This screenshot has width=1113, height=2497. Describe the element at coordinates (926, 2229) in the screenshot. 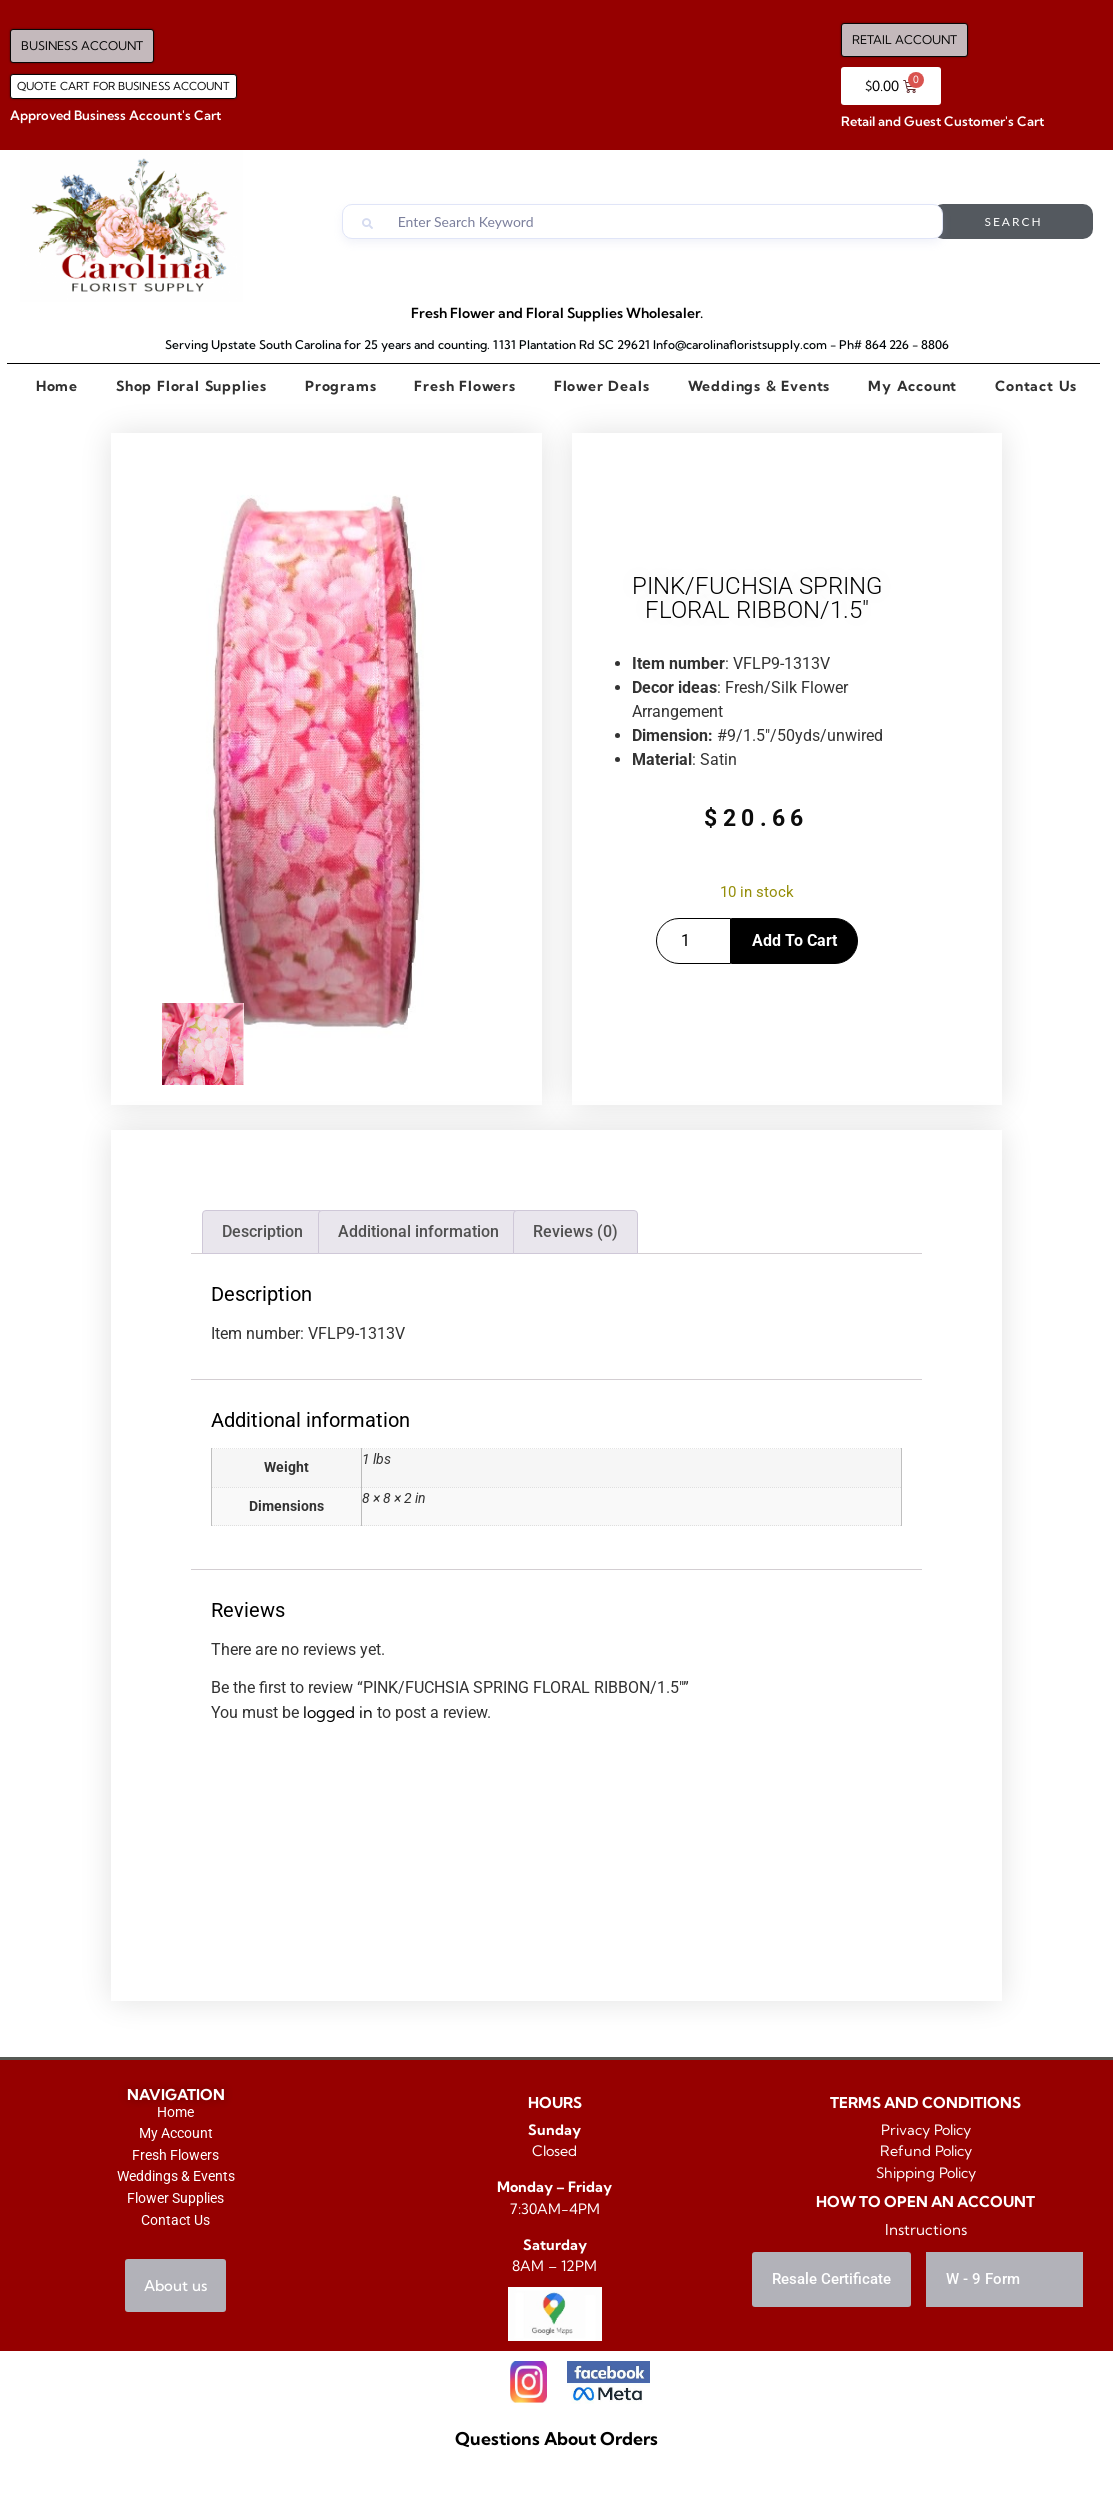

I see `Instructions` at that location.